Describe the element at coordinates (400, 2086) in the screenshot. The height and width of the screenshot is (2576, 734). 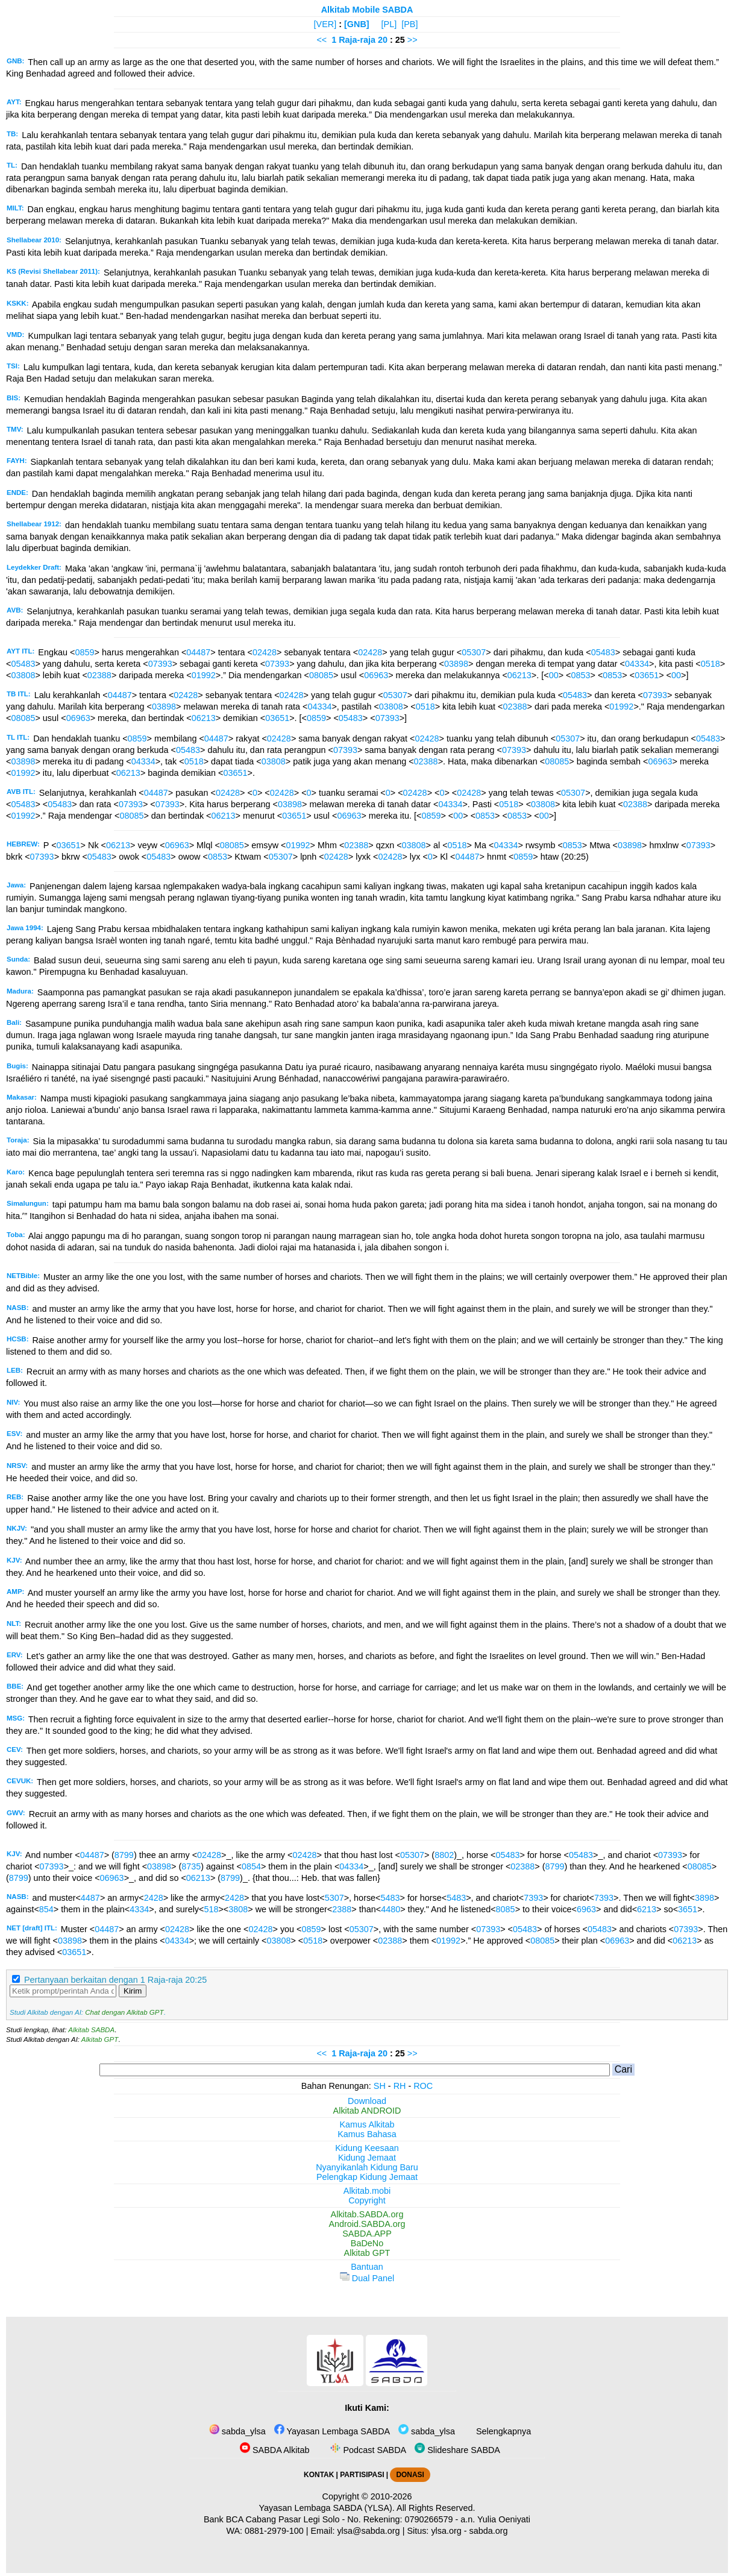
I see `RH` at that location.